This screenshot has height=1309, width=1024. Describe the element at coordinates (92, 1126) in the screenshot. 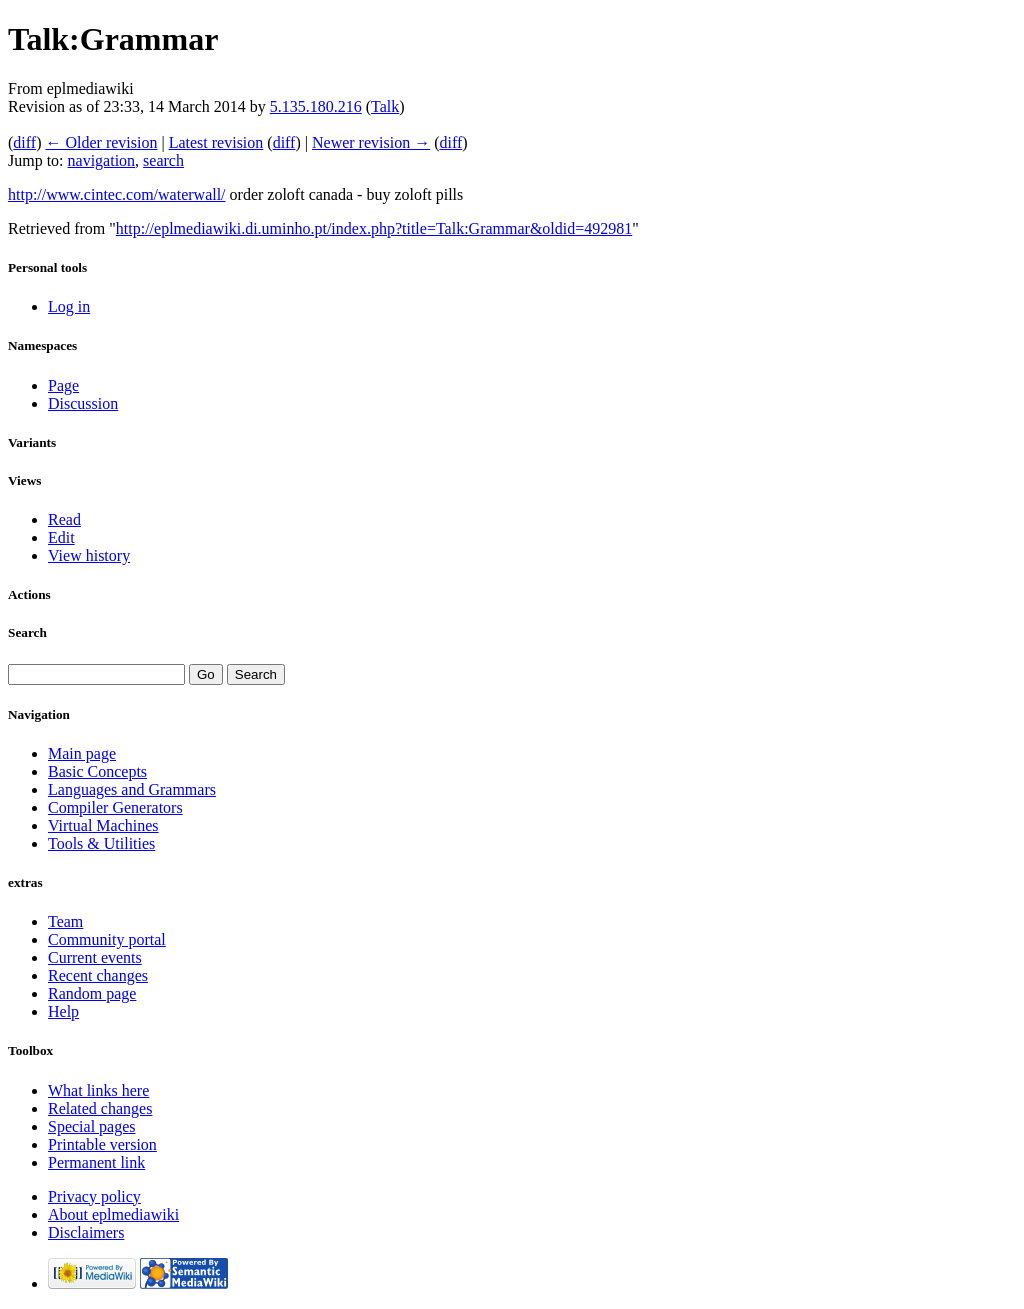

I see `Special pages` at that location.